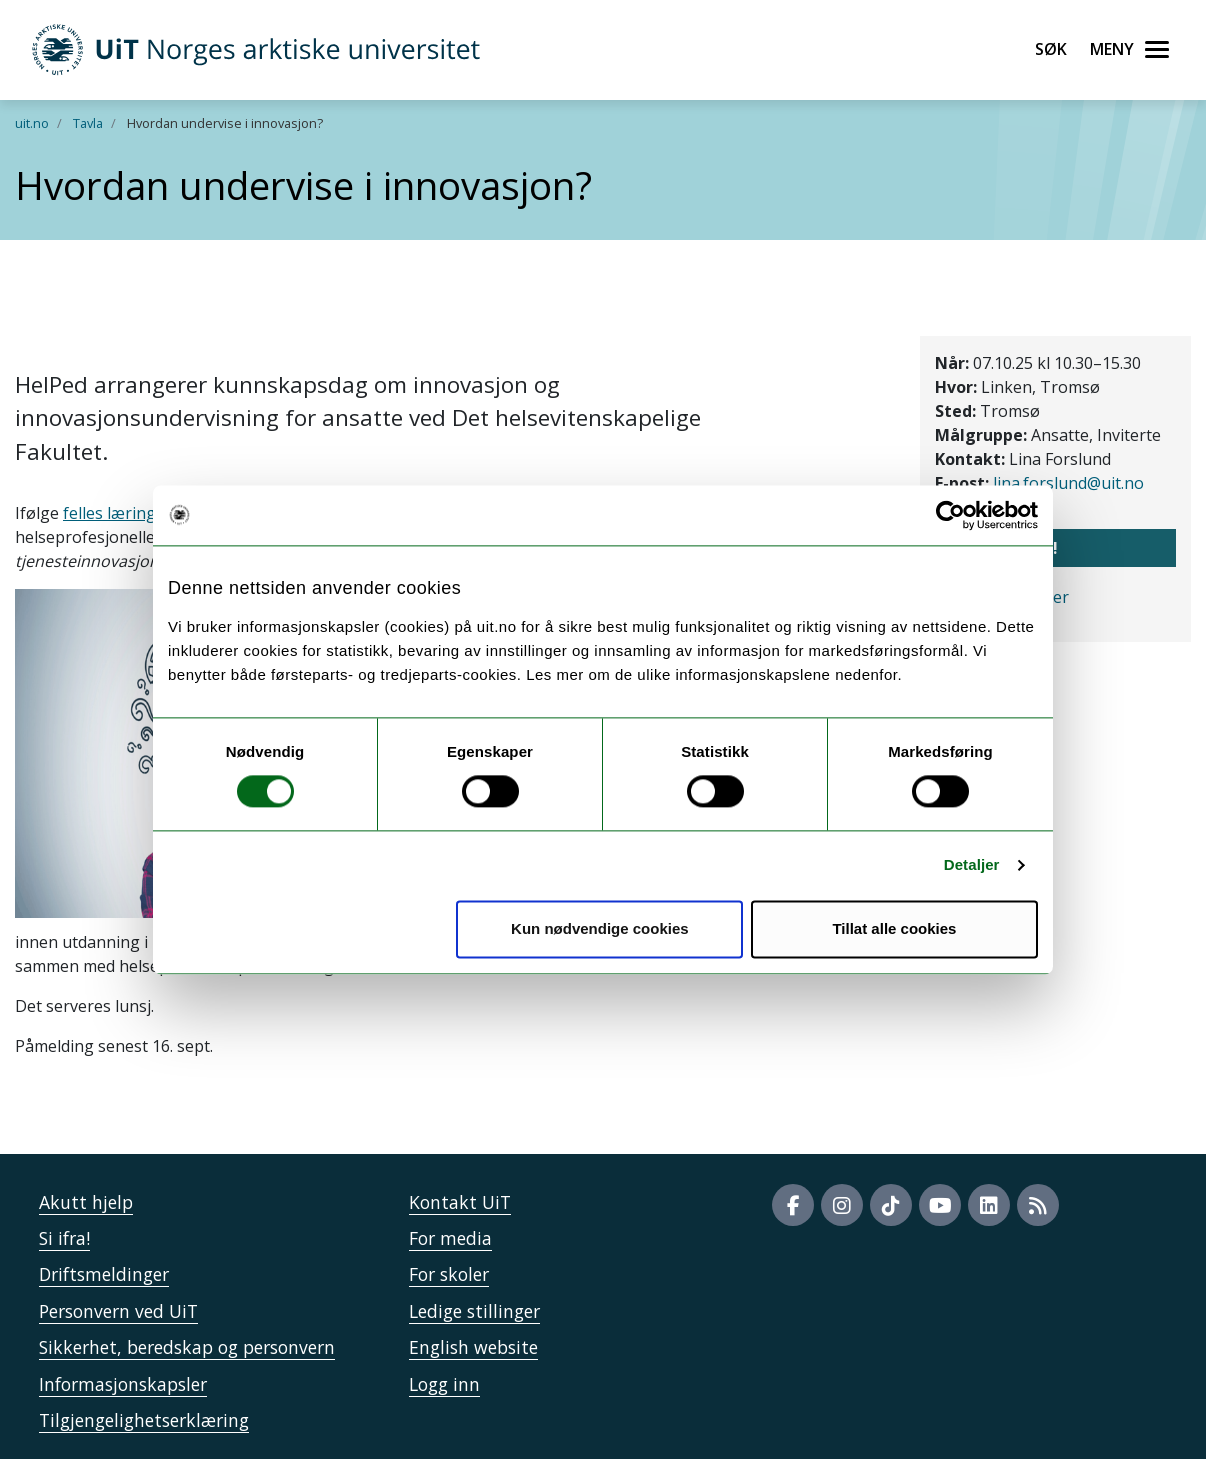 Image resolution: width=1206 pixels, height=1459 pixels. I want to click on Detaljer, so click(972, 865).